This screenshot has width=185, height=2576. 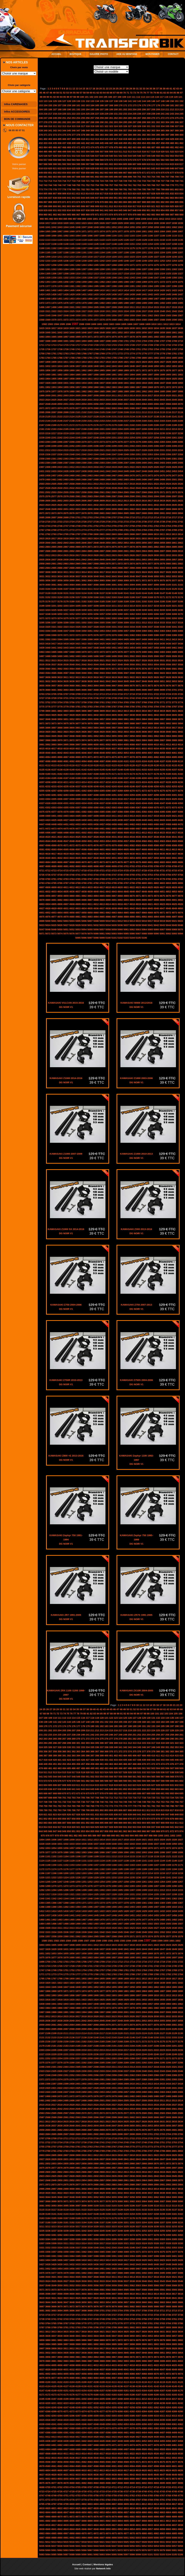 I want to click on 1845, so click(x=126, y=366).